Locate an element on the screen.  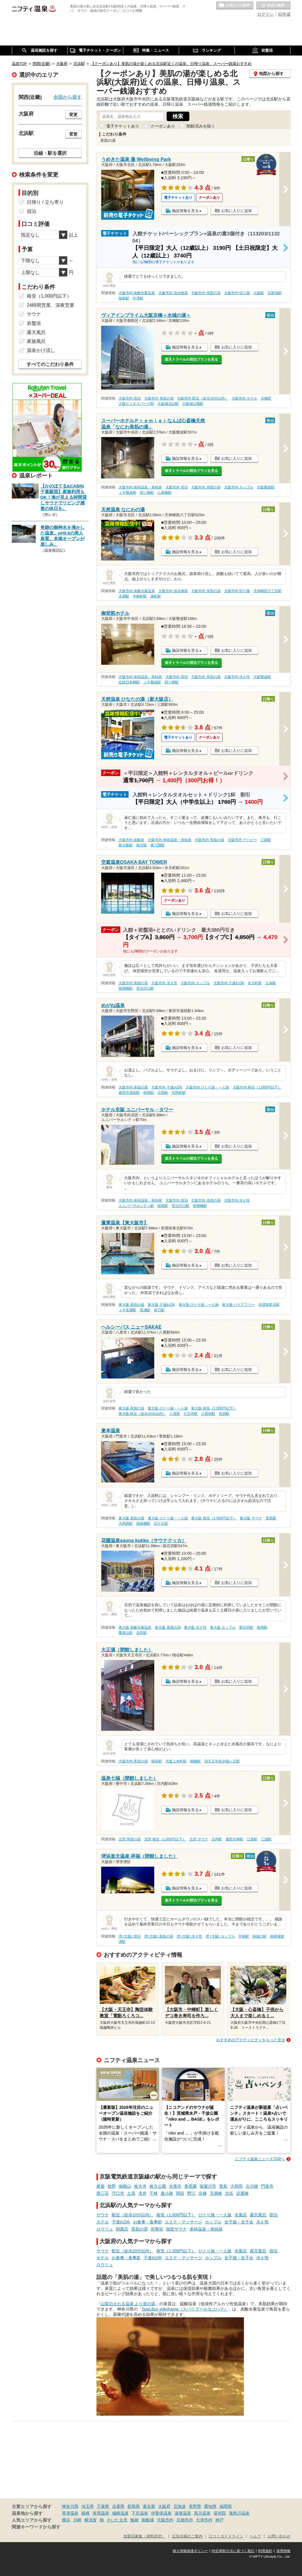
平林駅 is located at coordinates (243, 1936).